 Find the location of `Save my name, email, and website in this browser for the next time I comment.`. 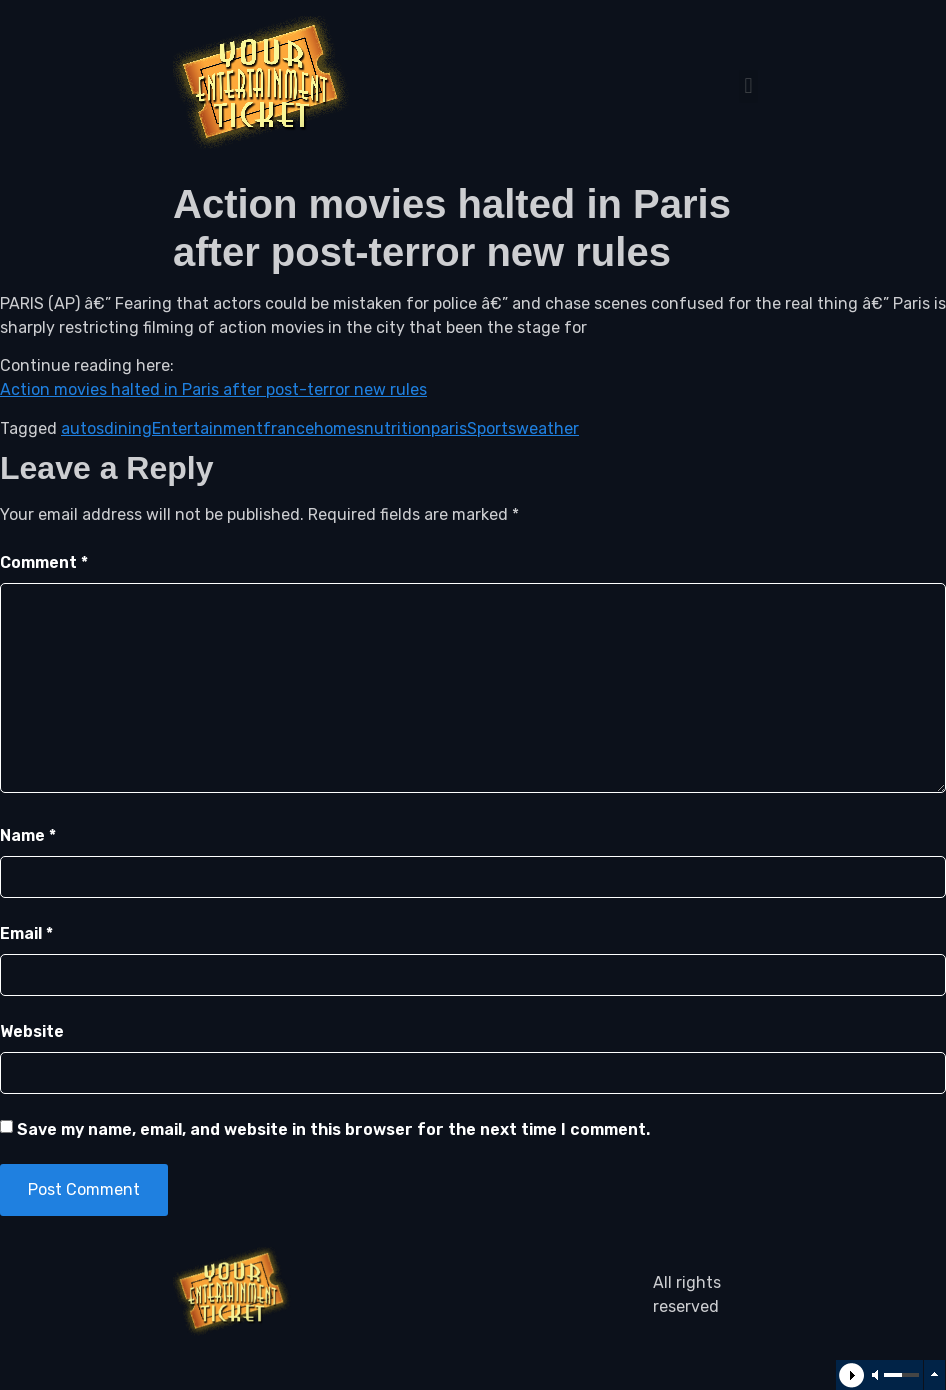

Save my name, email, and website in this browser for the next time I comment. is located at coordinates (333, 1129).